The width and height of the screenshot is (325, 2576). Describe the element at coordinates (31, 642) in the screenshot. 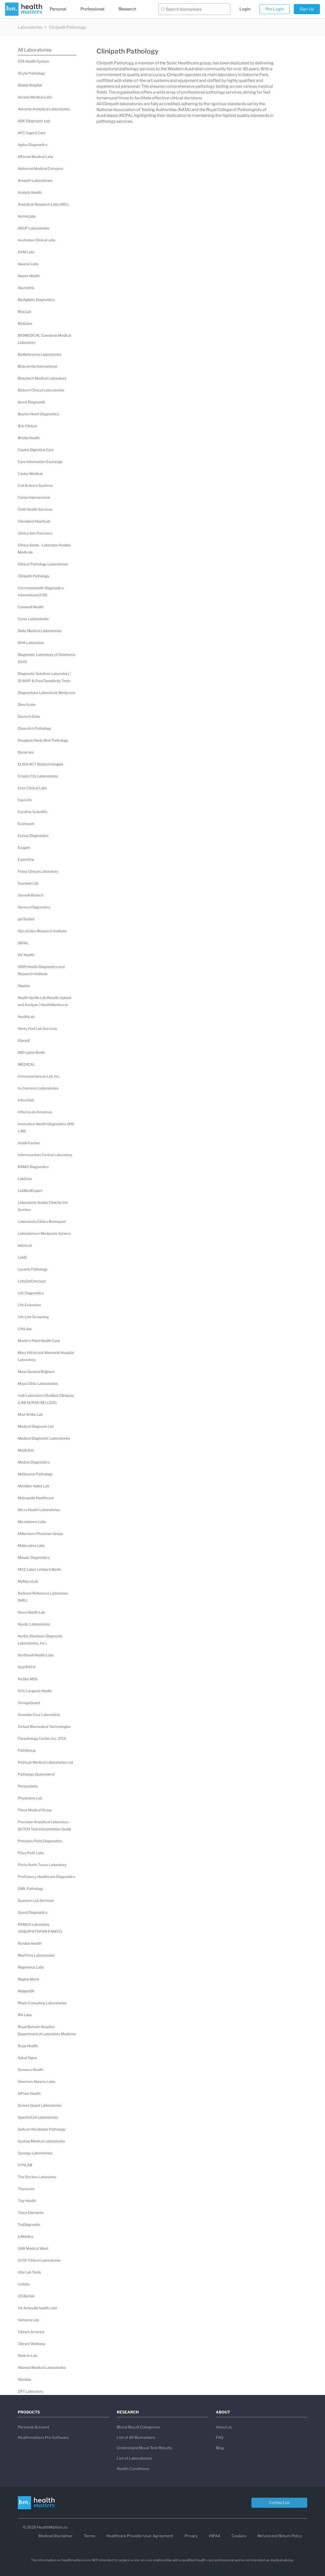

I see `DHA Laboratory` at that location.